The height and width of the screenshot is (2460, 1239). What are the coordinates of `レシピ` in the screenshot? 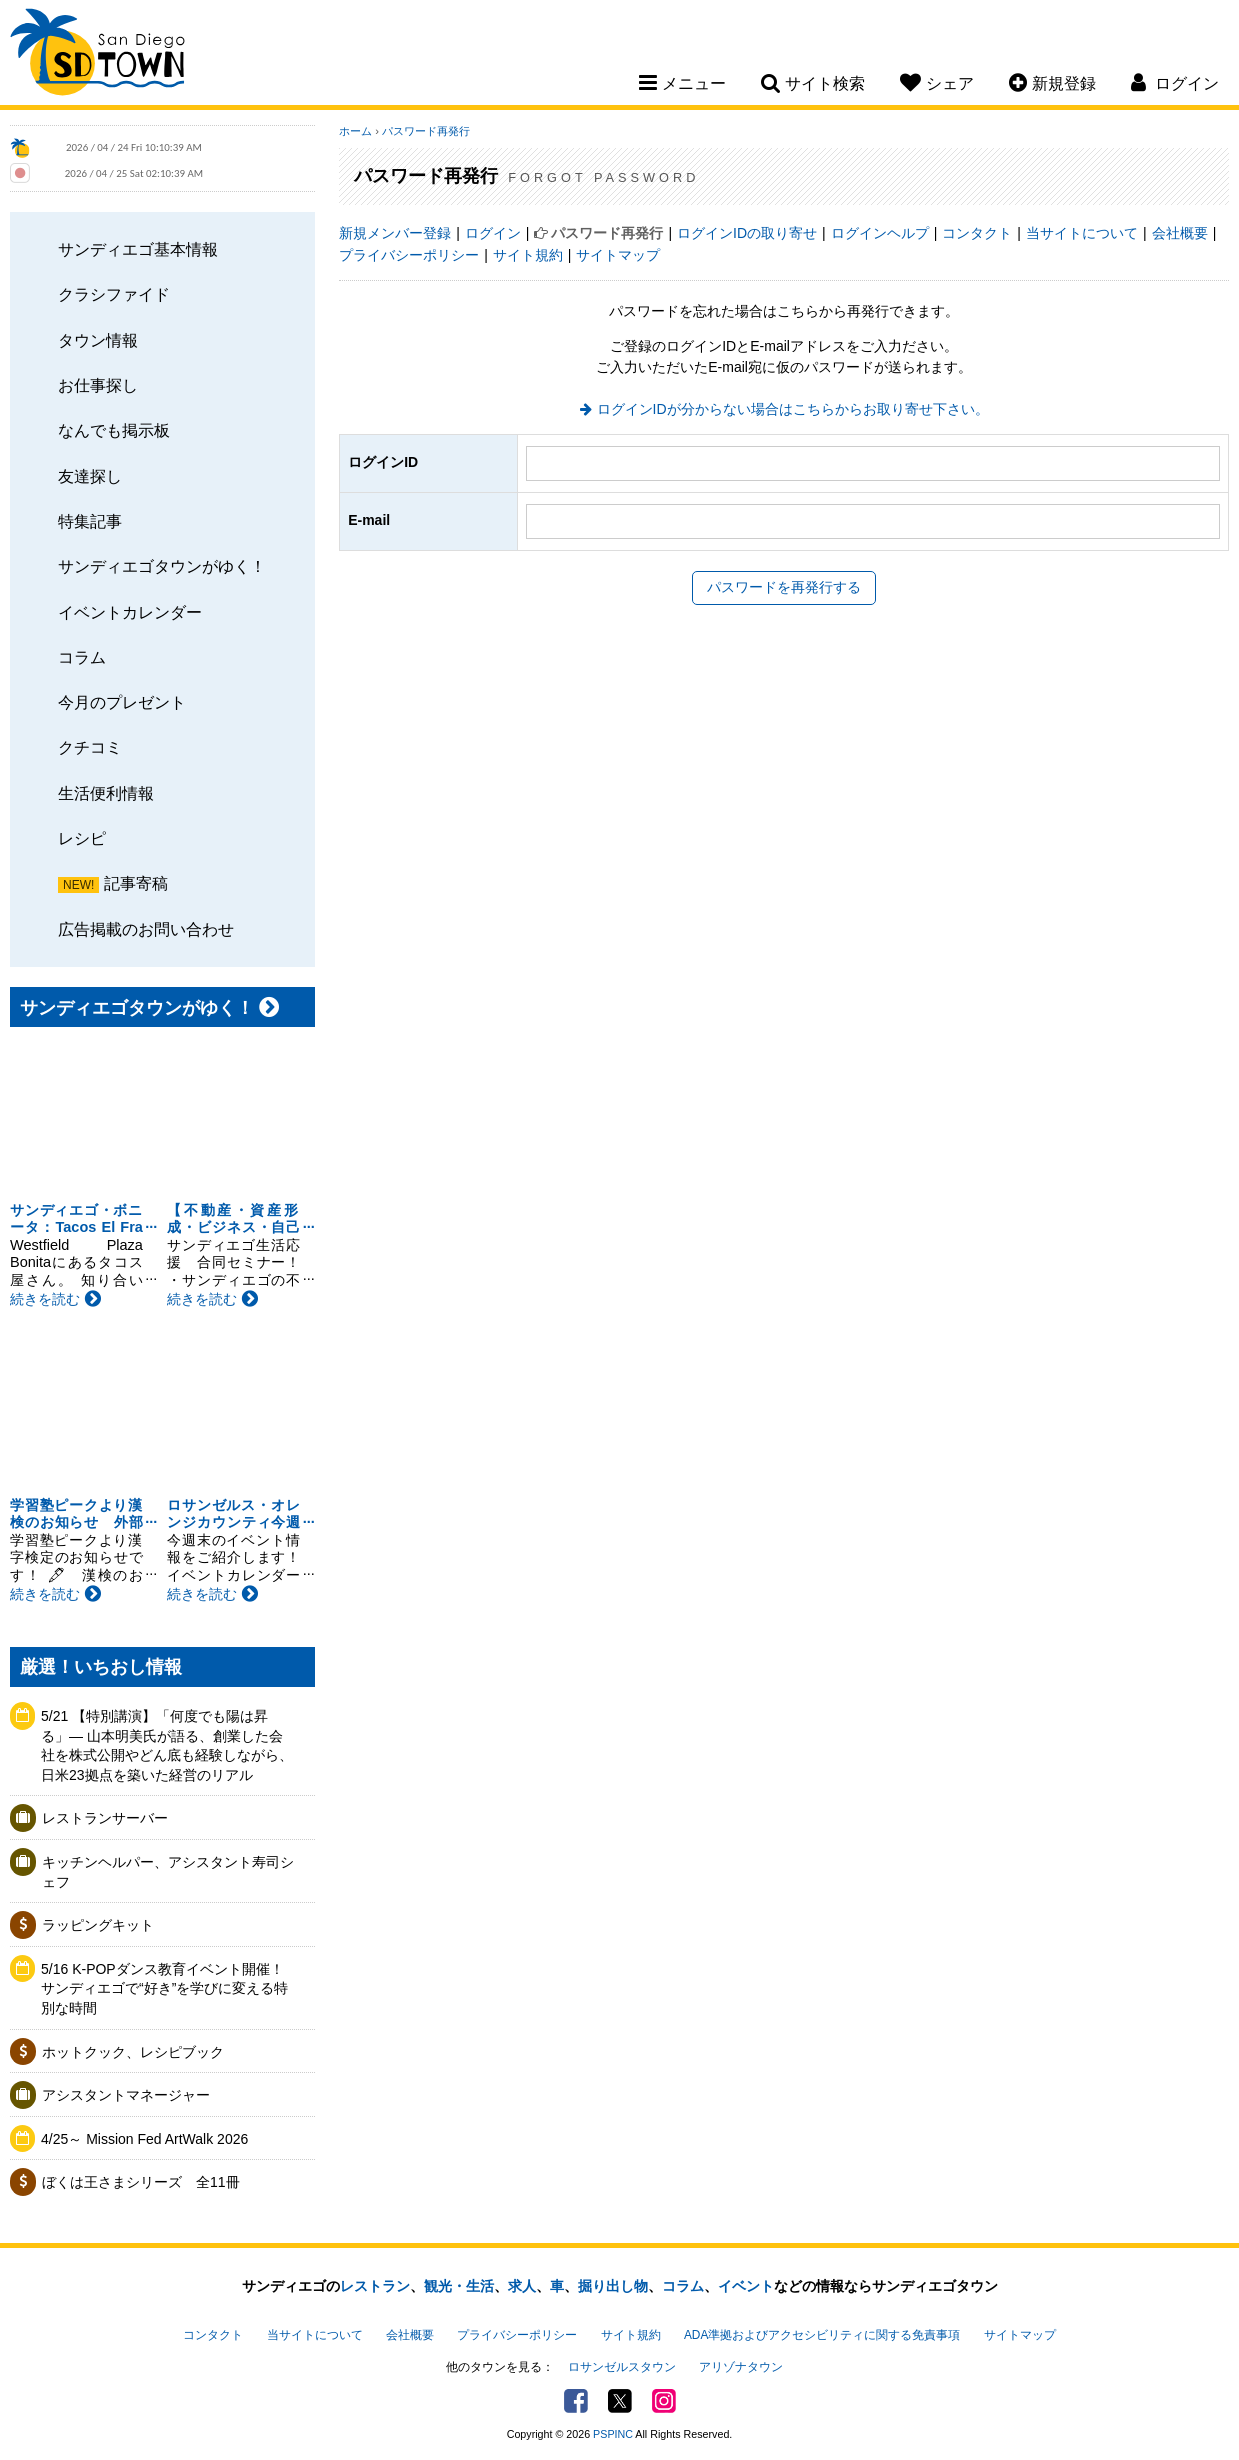 It's located at (82, 838).